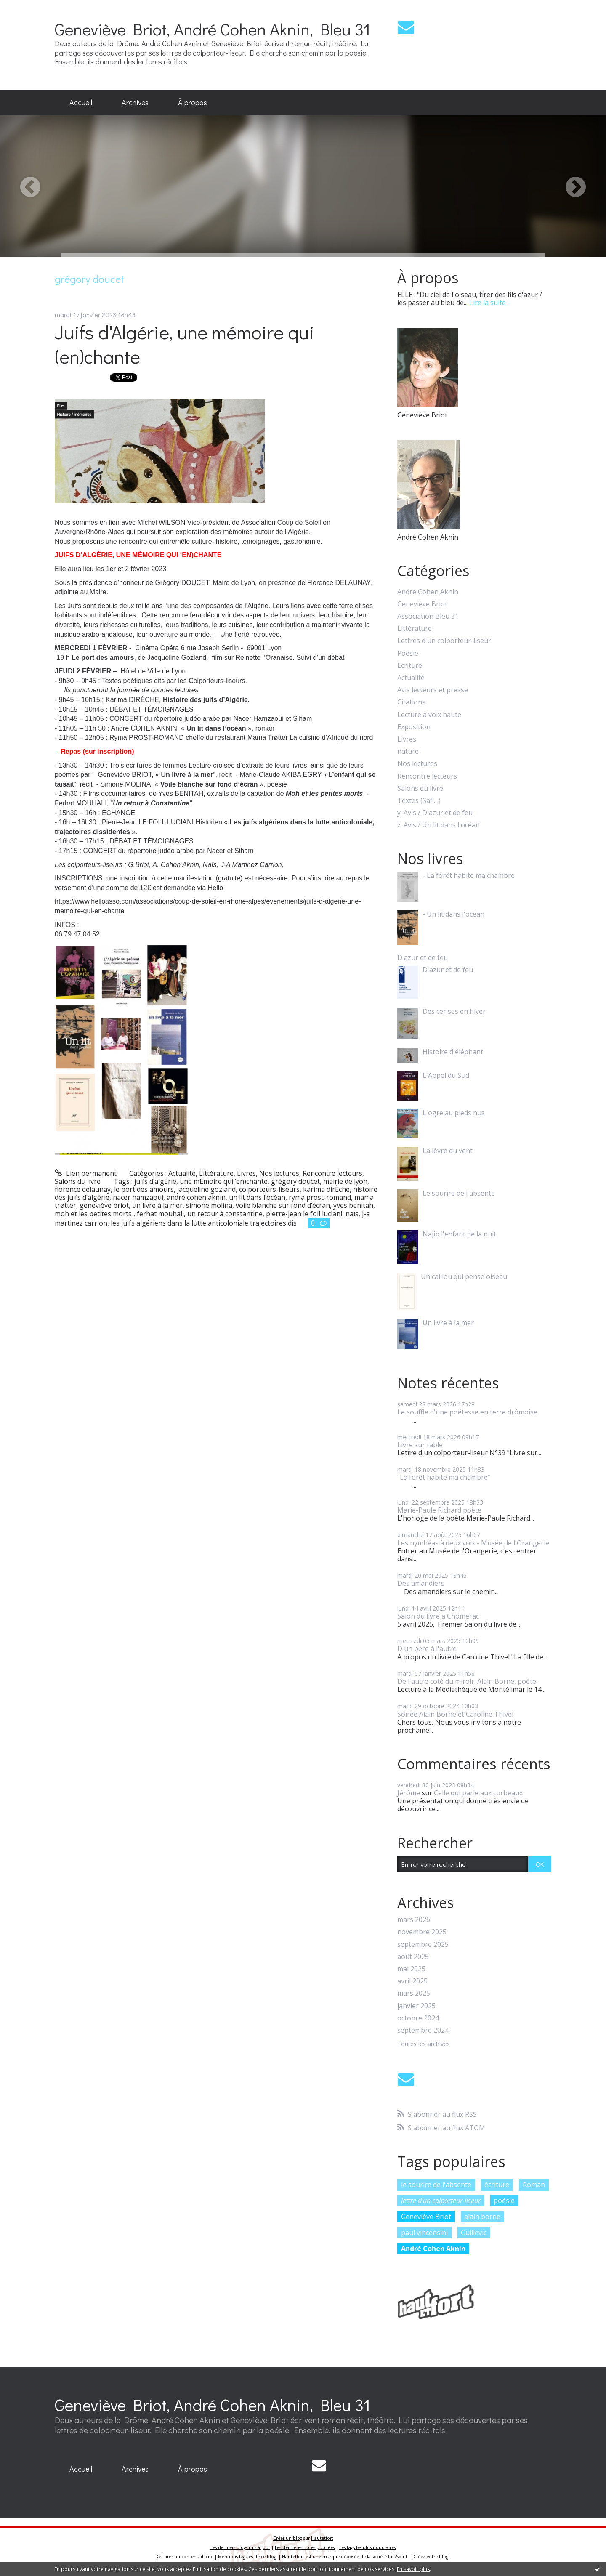 The height and width of the screenshot is (2576, 606). What do you see at coordinates (466, 1681) in the screenshot?
I see `De l'autre coté du miroir. Alain Borne, poète` at bounding box center [466, 1681].